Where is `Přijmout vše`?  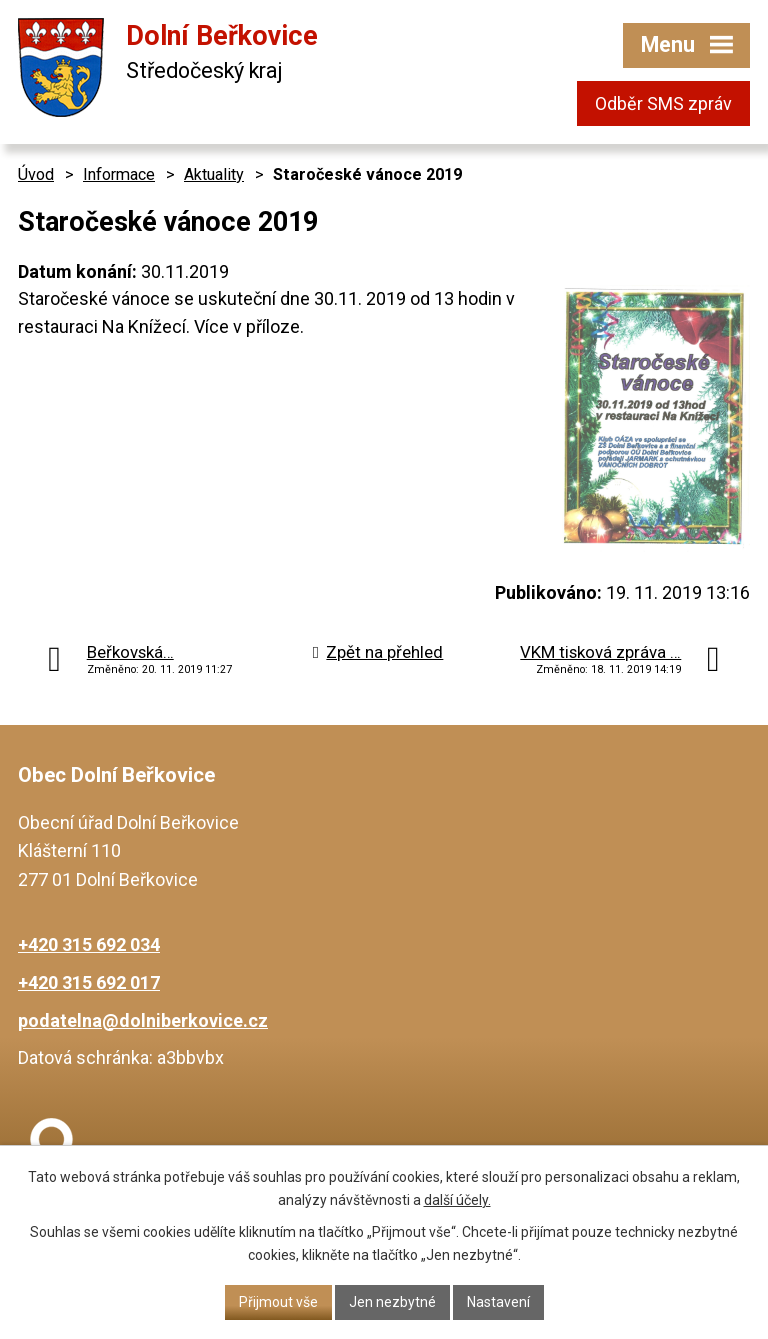
Přijmout vše is located at coordinates (278, 1302).